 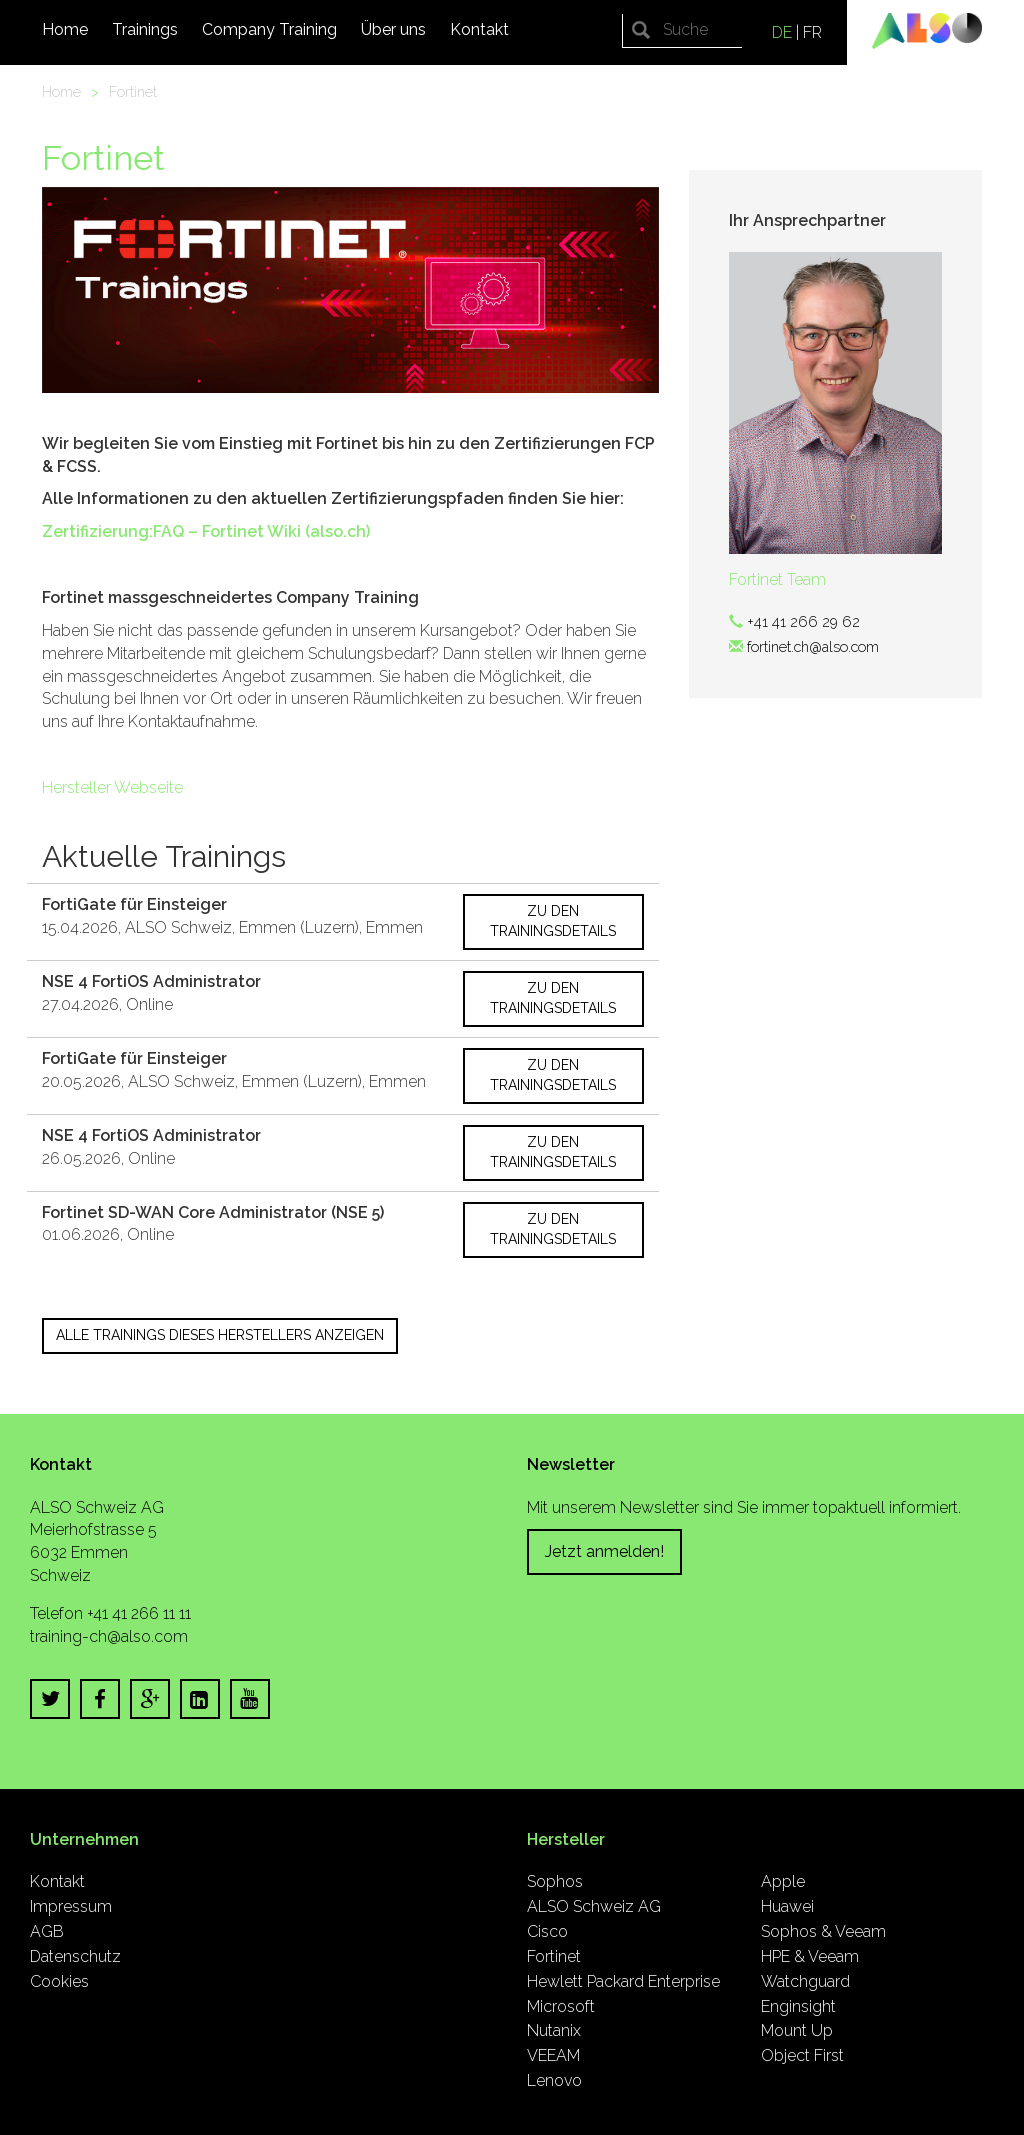 I want to click on AGB, so click(x=47, y=1931).